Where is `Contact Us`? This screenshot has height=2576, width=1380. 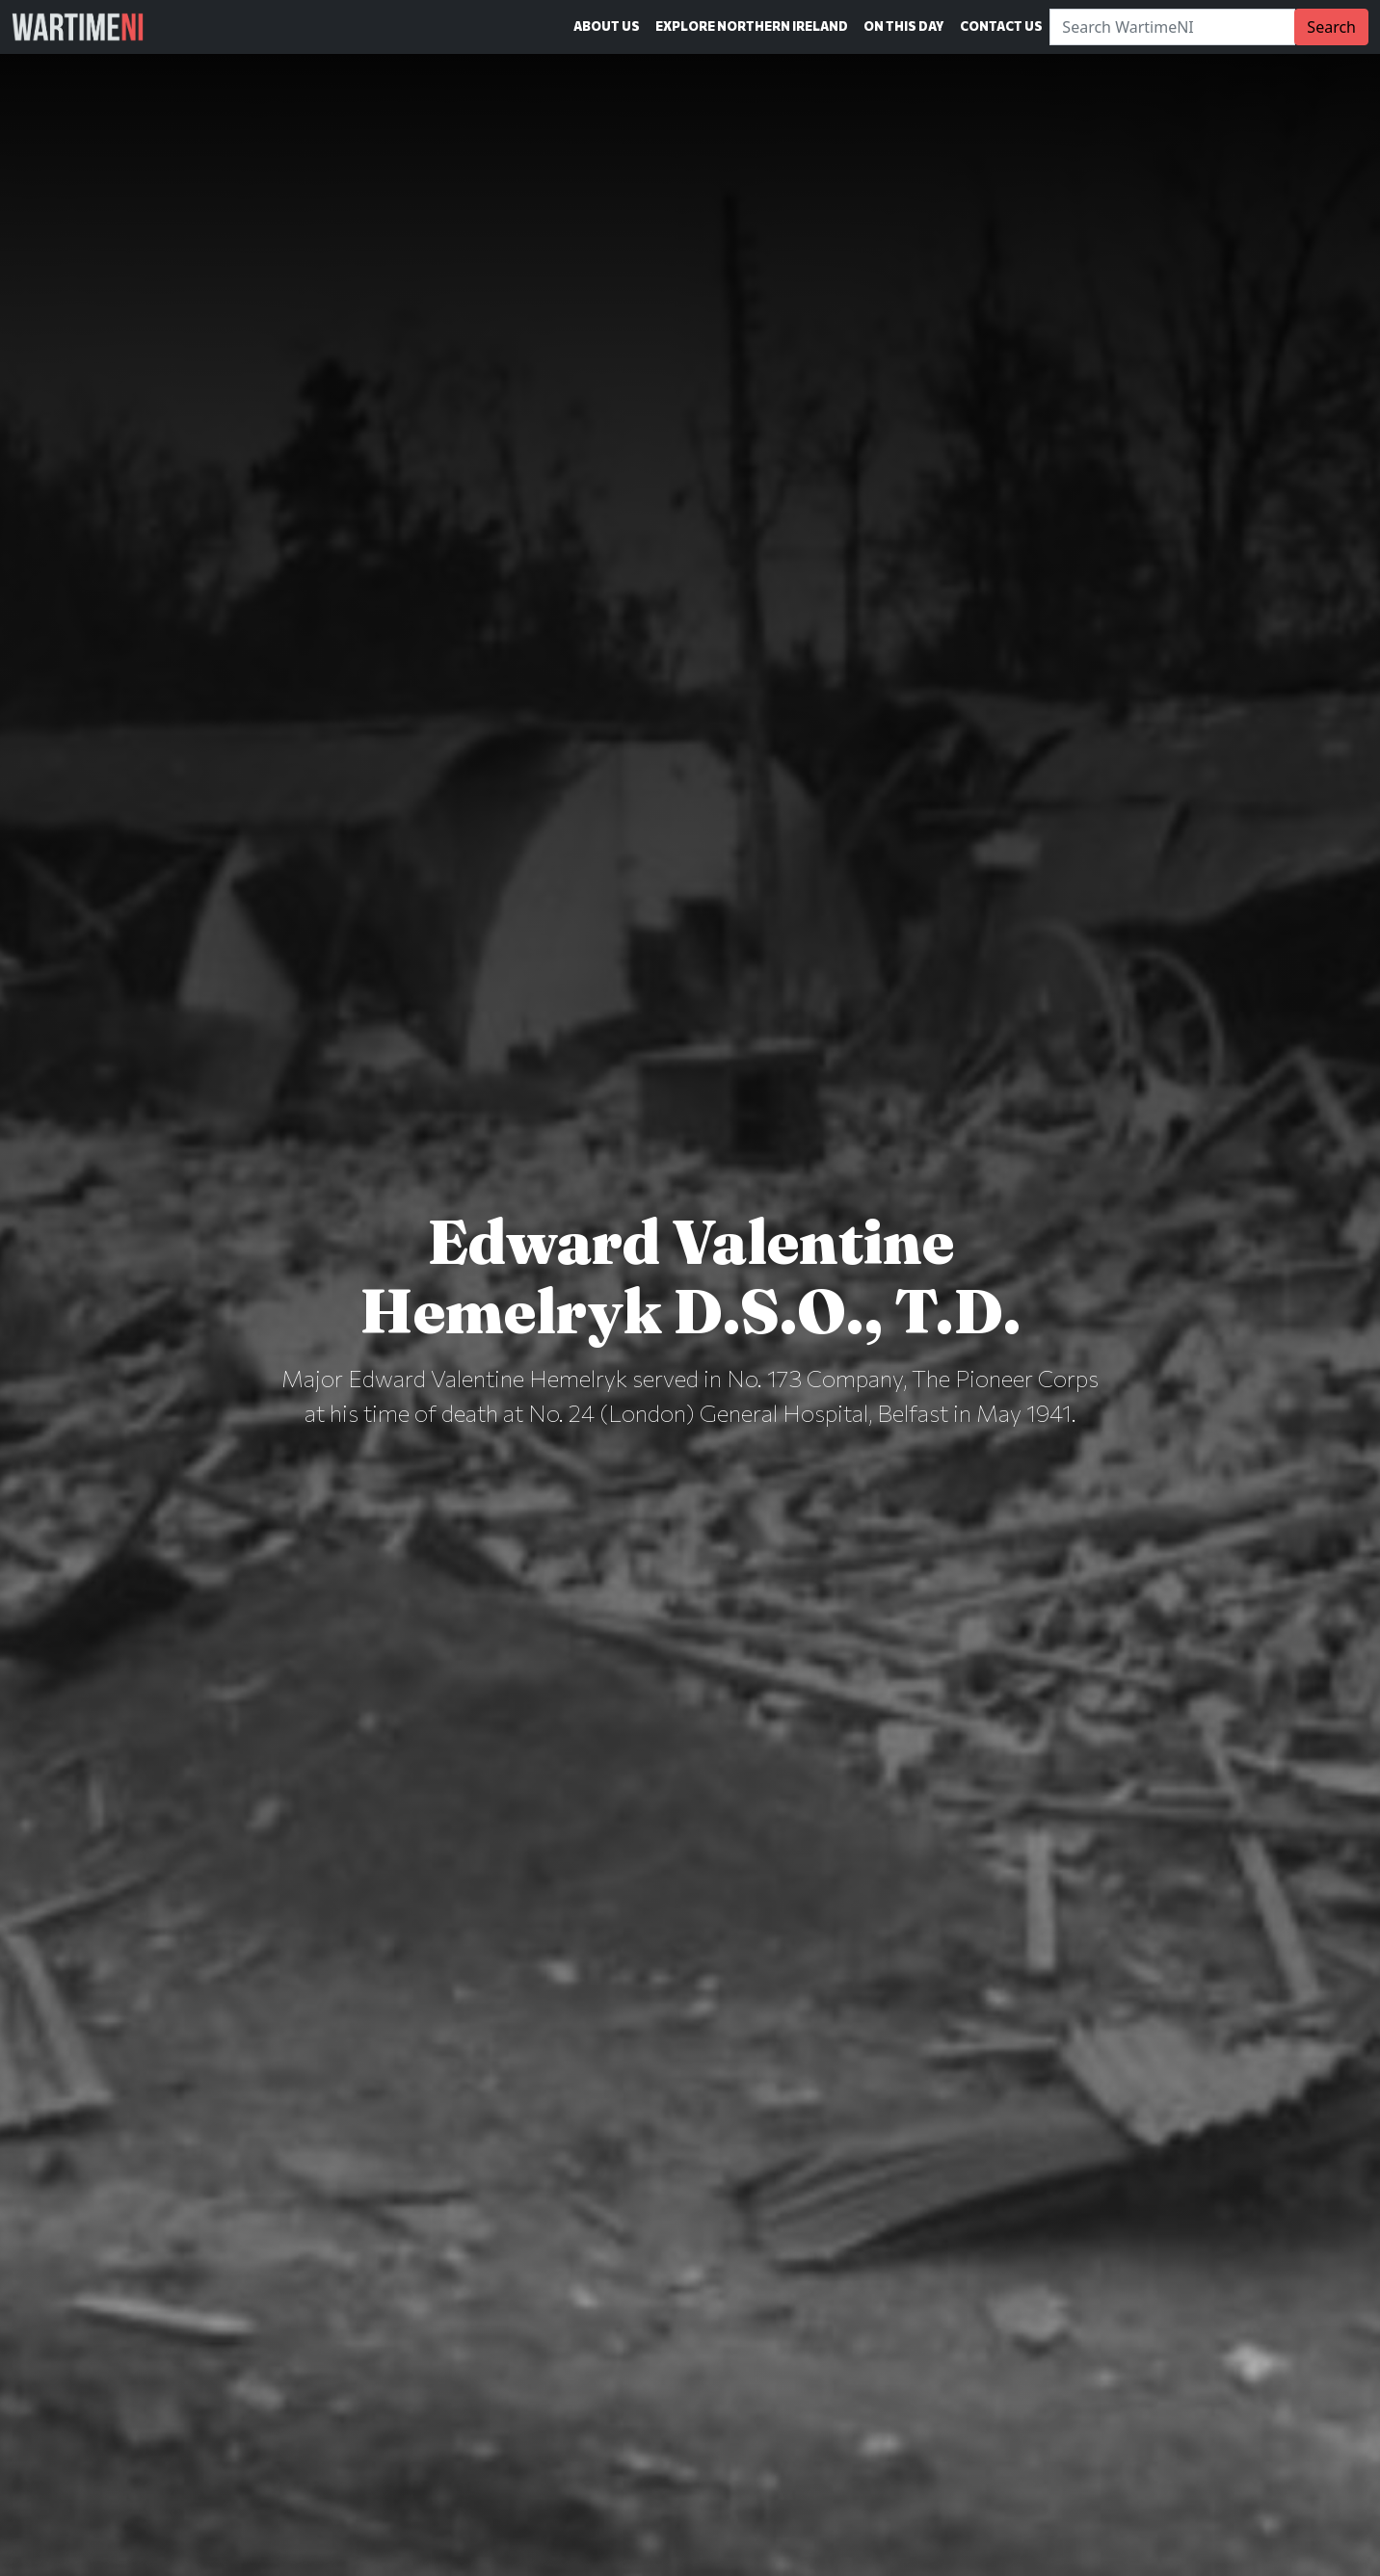 Contact Us is located at coordinates (1001, 26).